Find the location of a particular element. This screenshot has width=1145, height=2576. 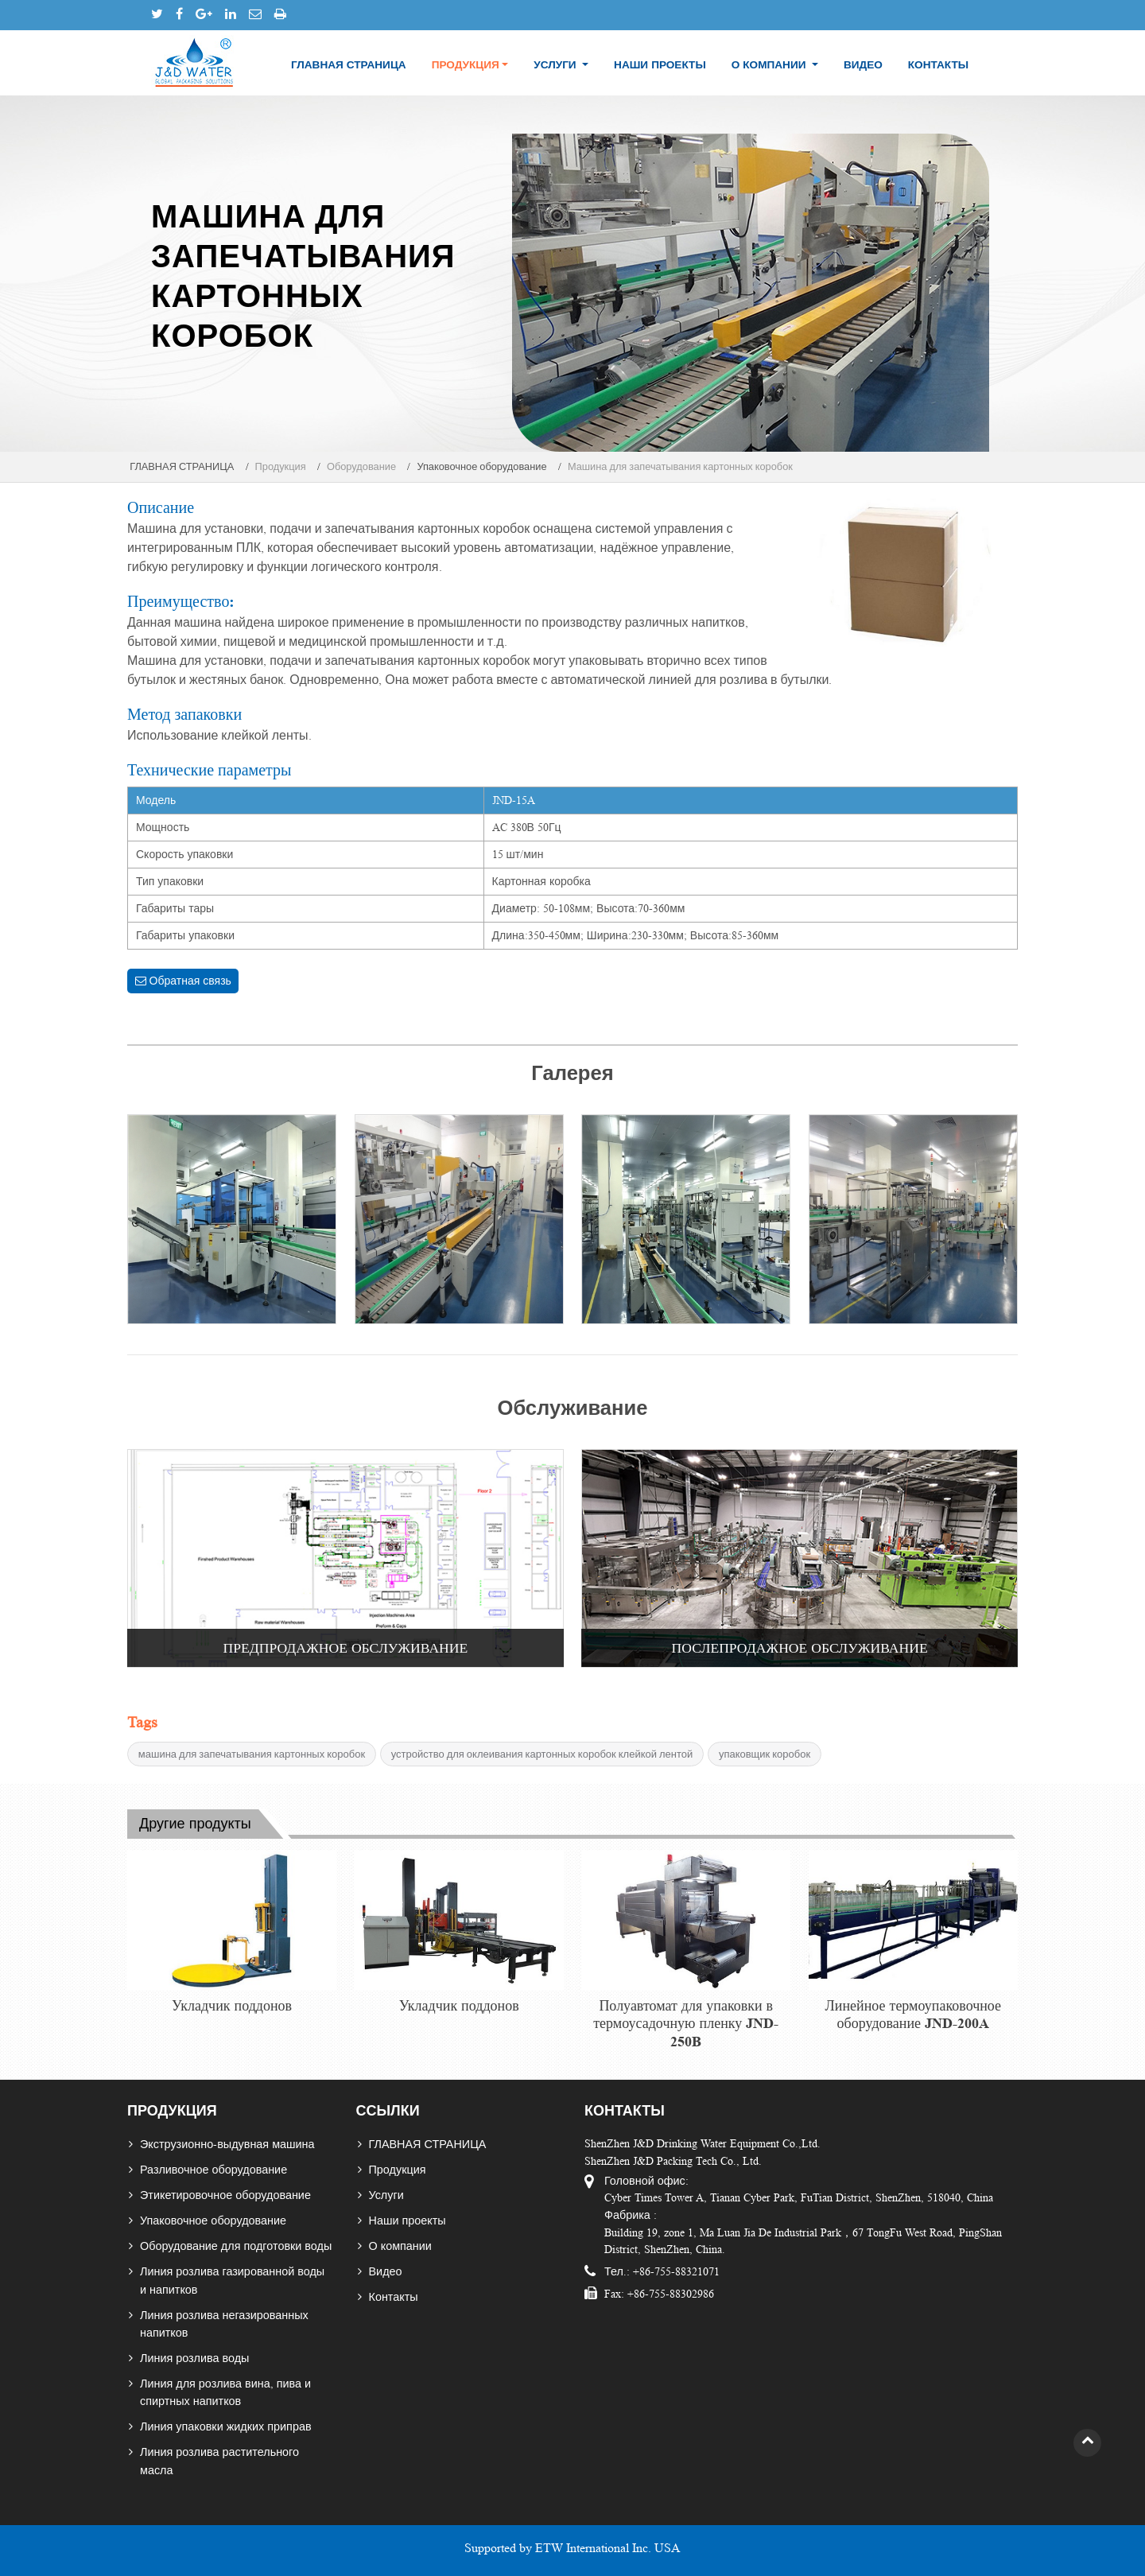

Этикетировочное оборудование is located at coordinates (225, 2195).